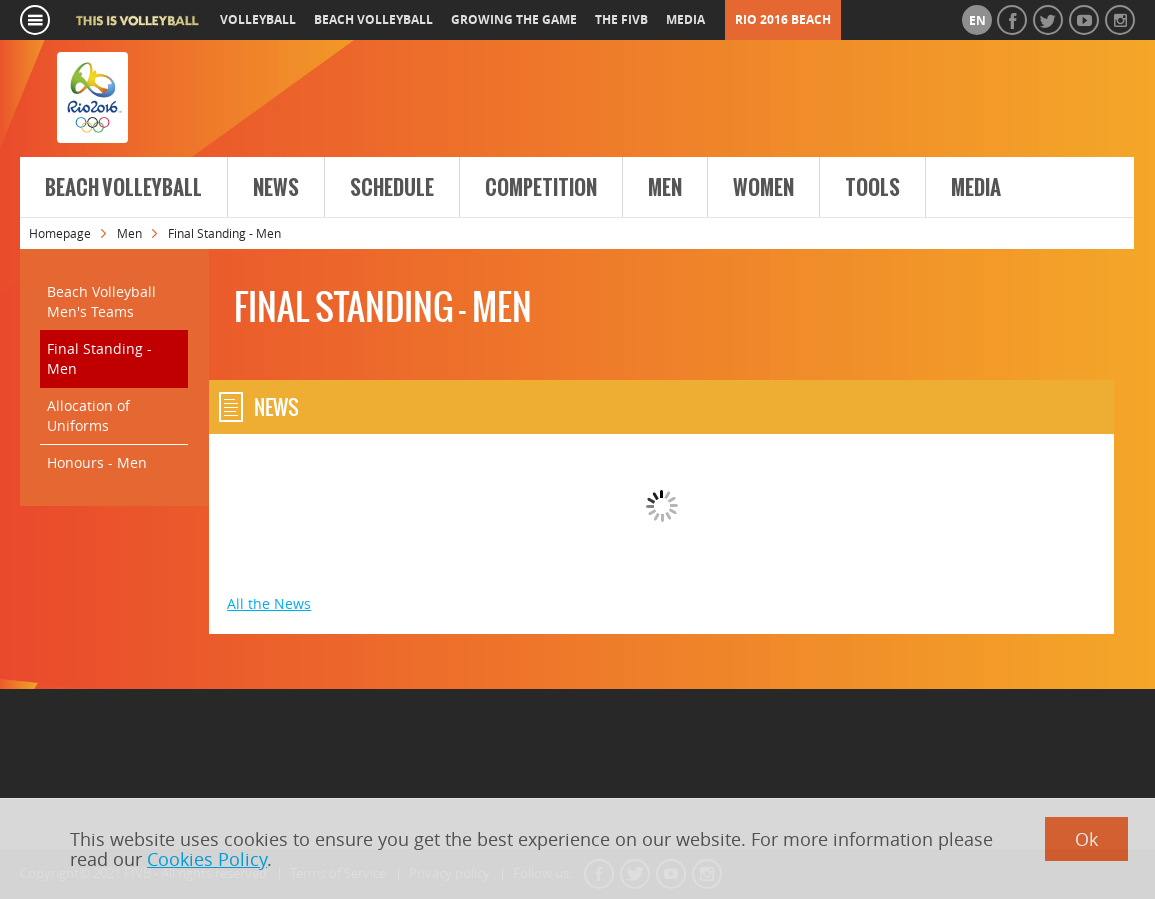 The width and height of the screenshot is (1155, 899). I want to click on Tools, so click(872, 188).